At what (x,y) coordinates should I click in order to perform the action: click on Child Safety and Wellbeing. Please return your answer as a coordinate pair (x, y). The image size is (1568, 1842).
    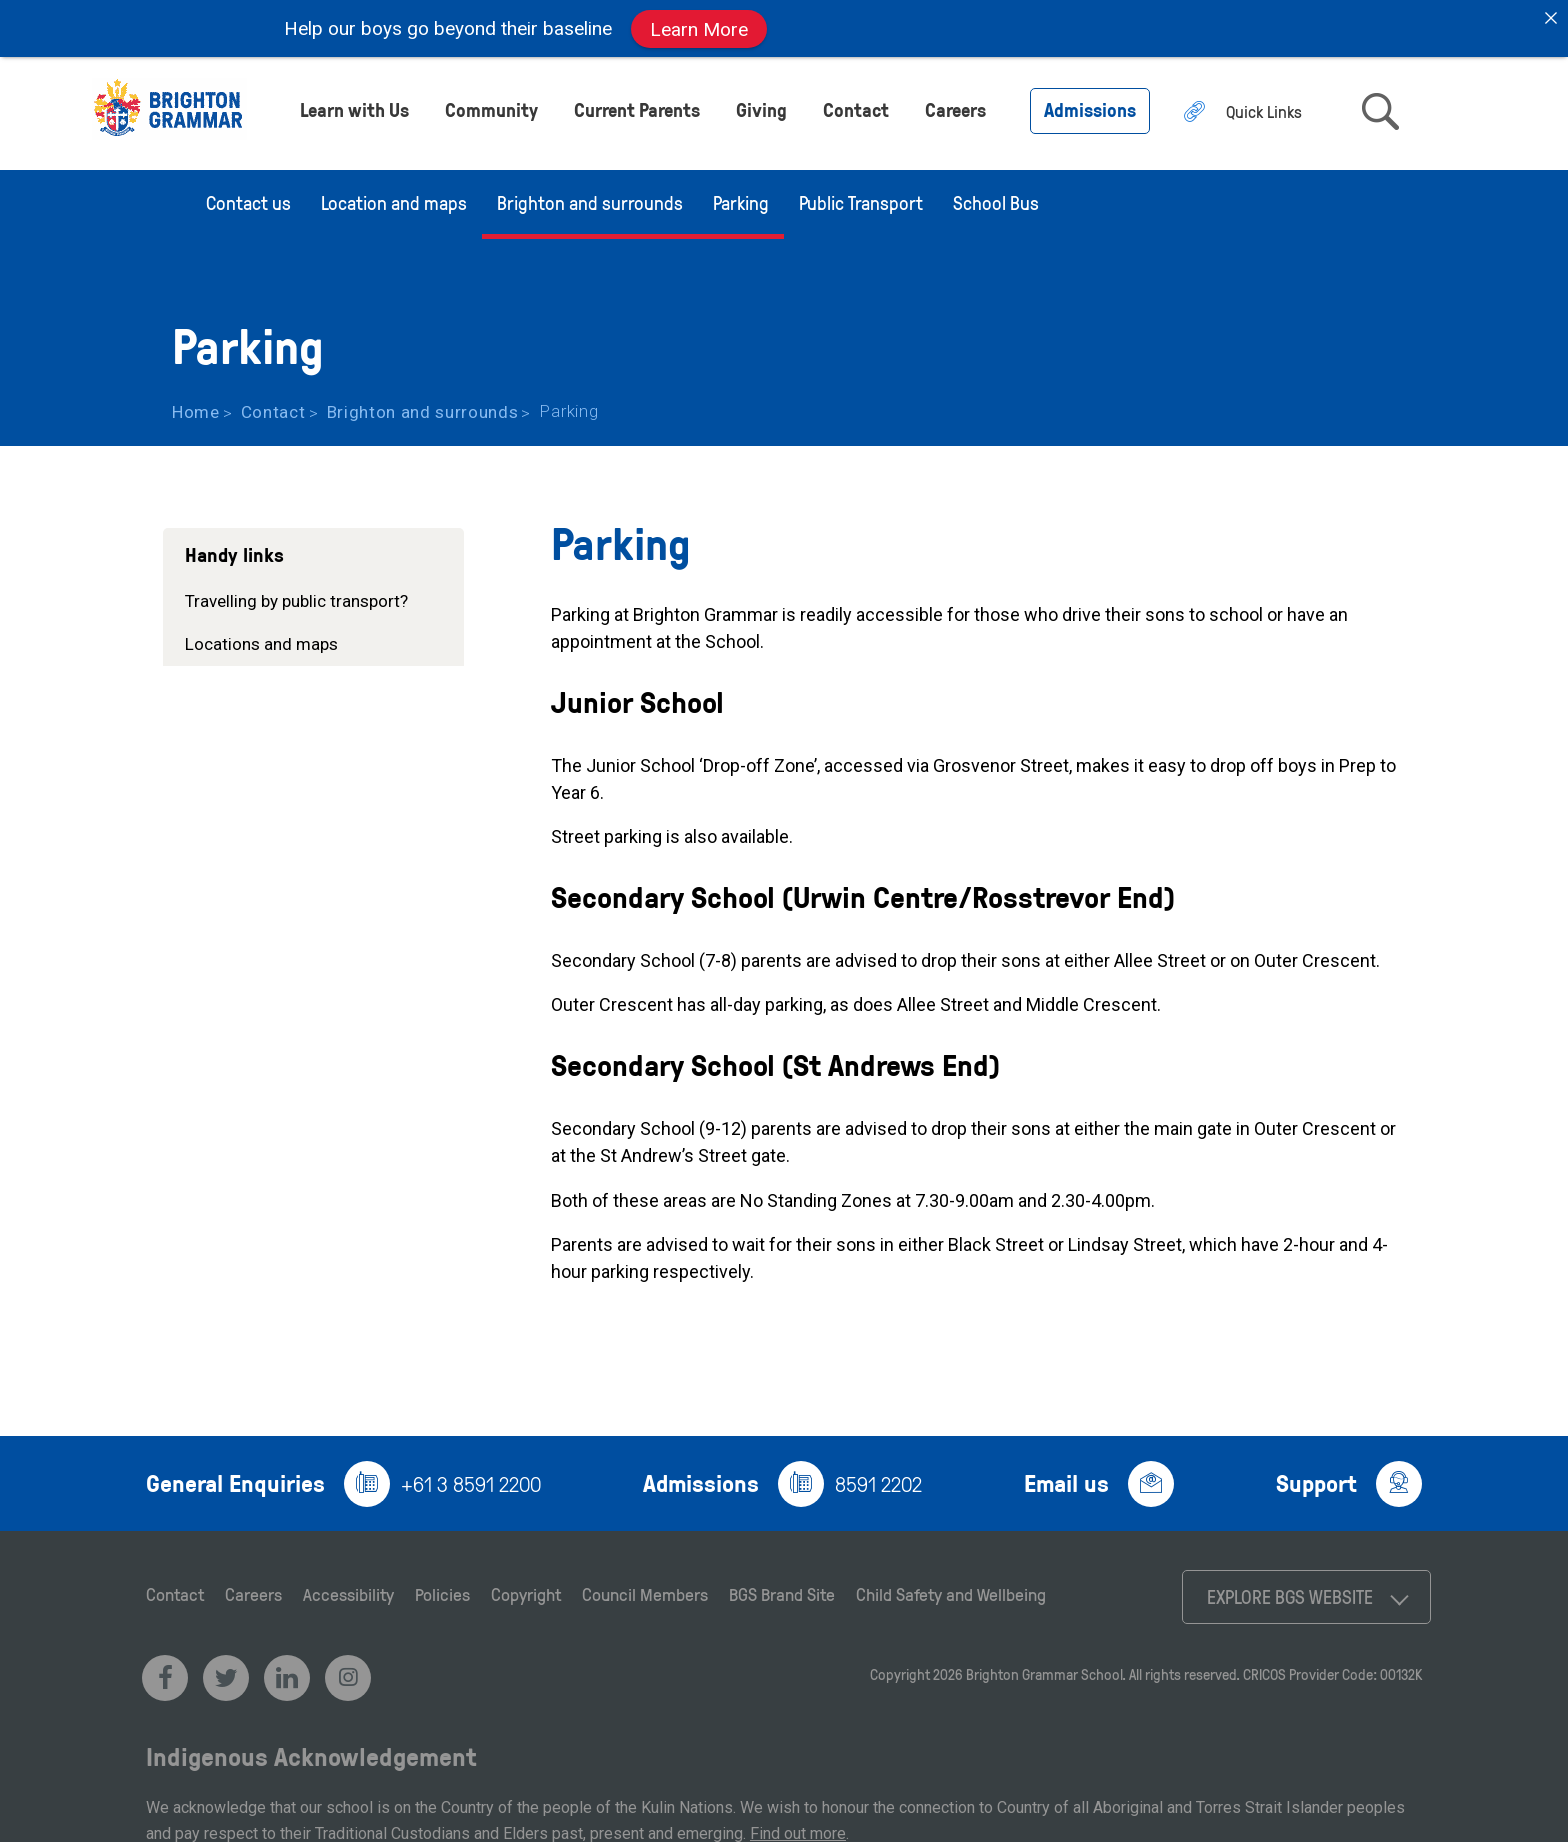
    Looking at the image, I should click on (951, 1588).